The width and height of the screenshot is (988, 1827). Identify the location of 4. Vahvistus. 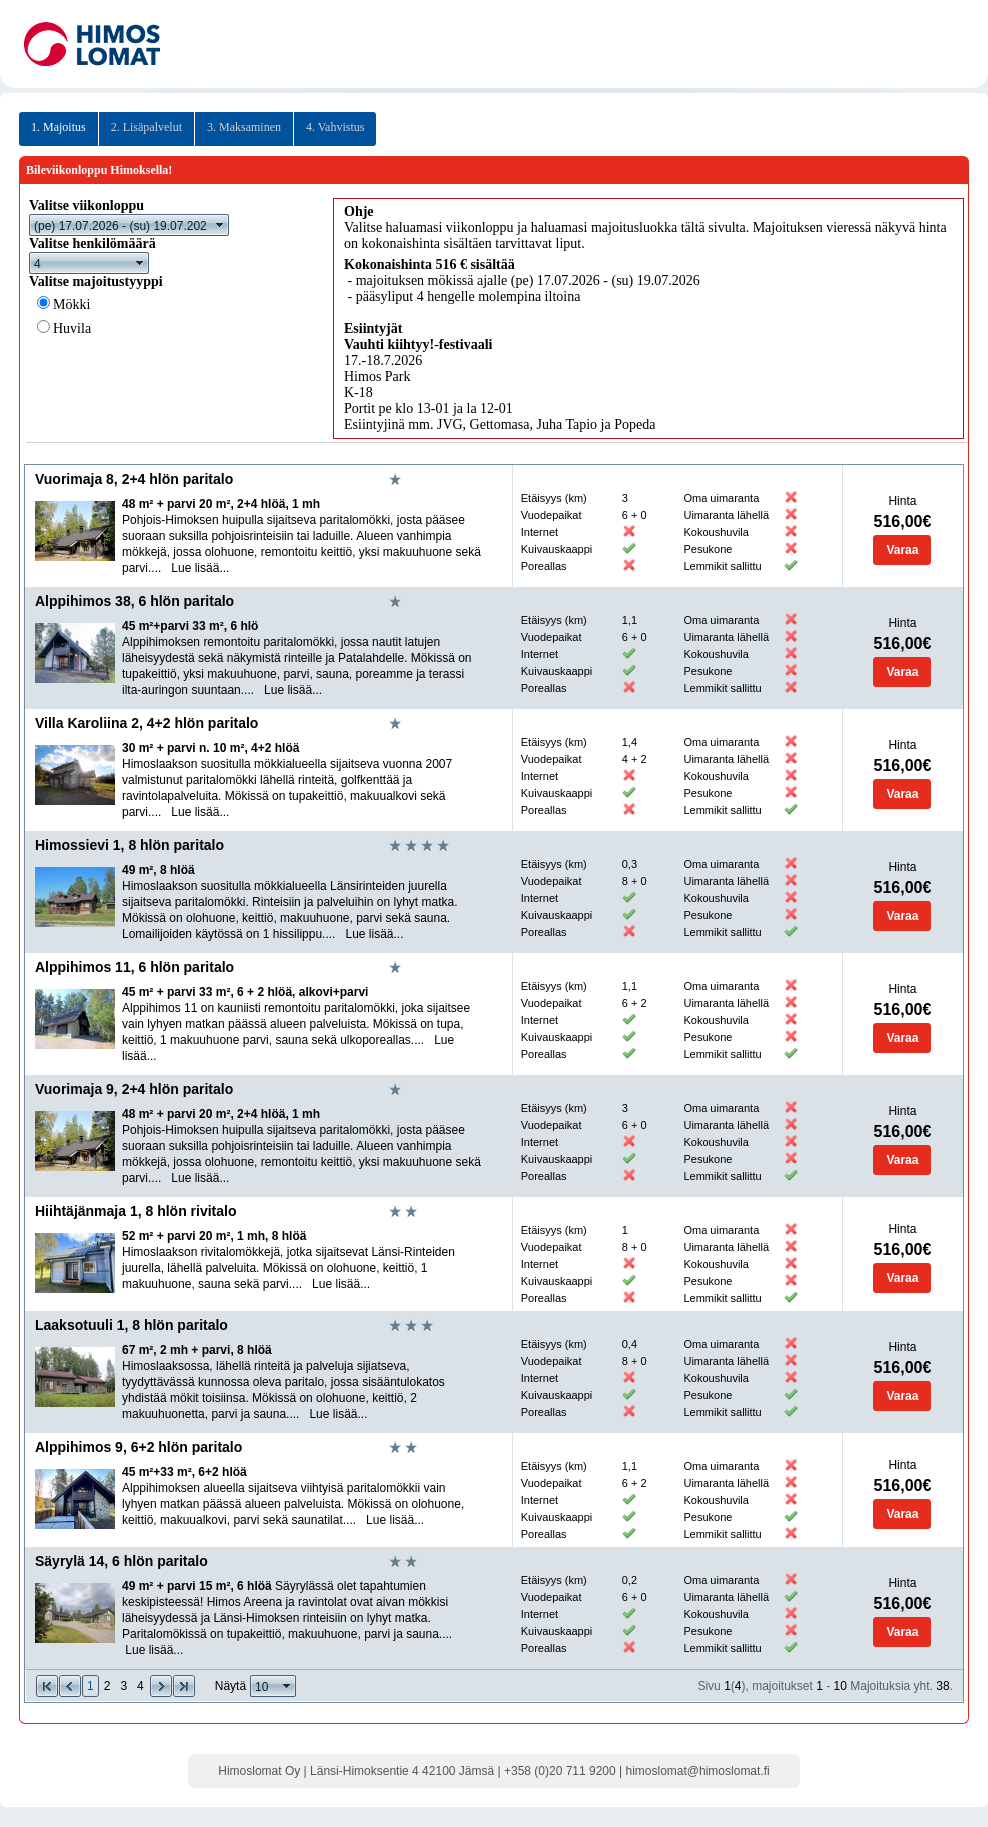
(335, 127).